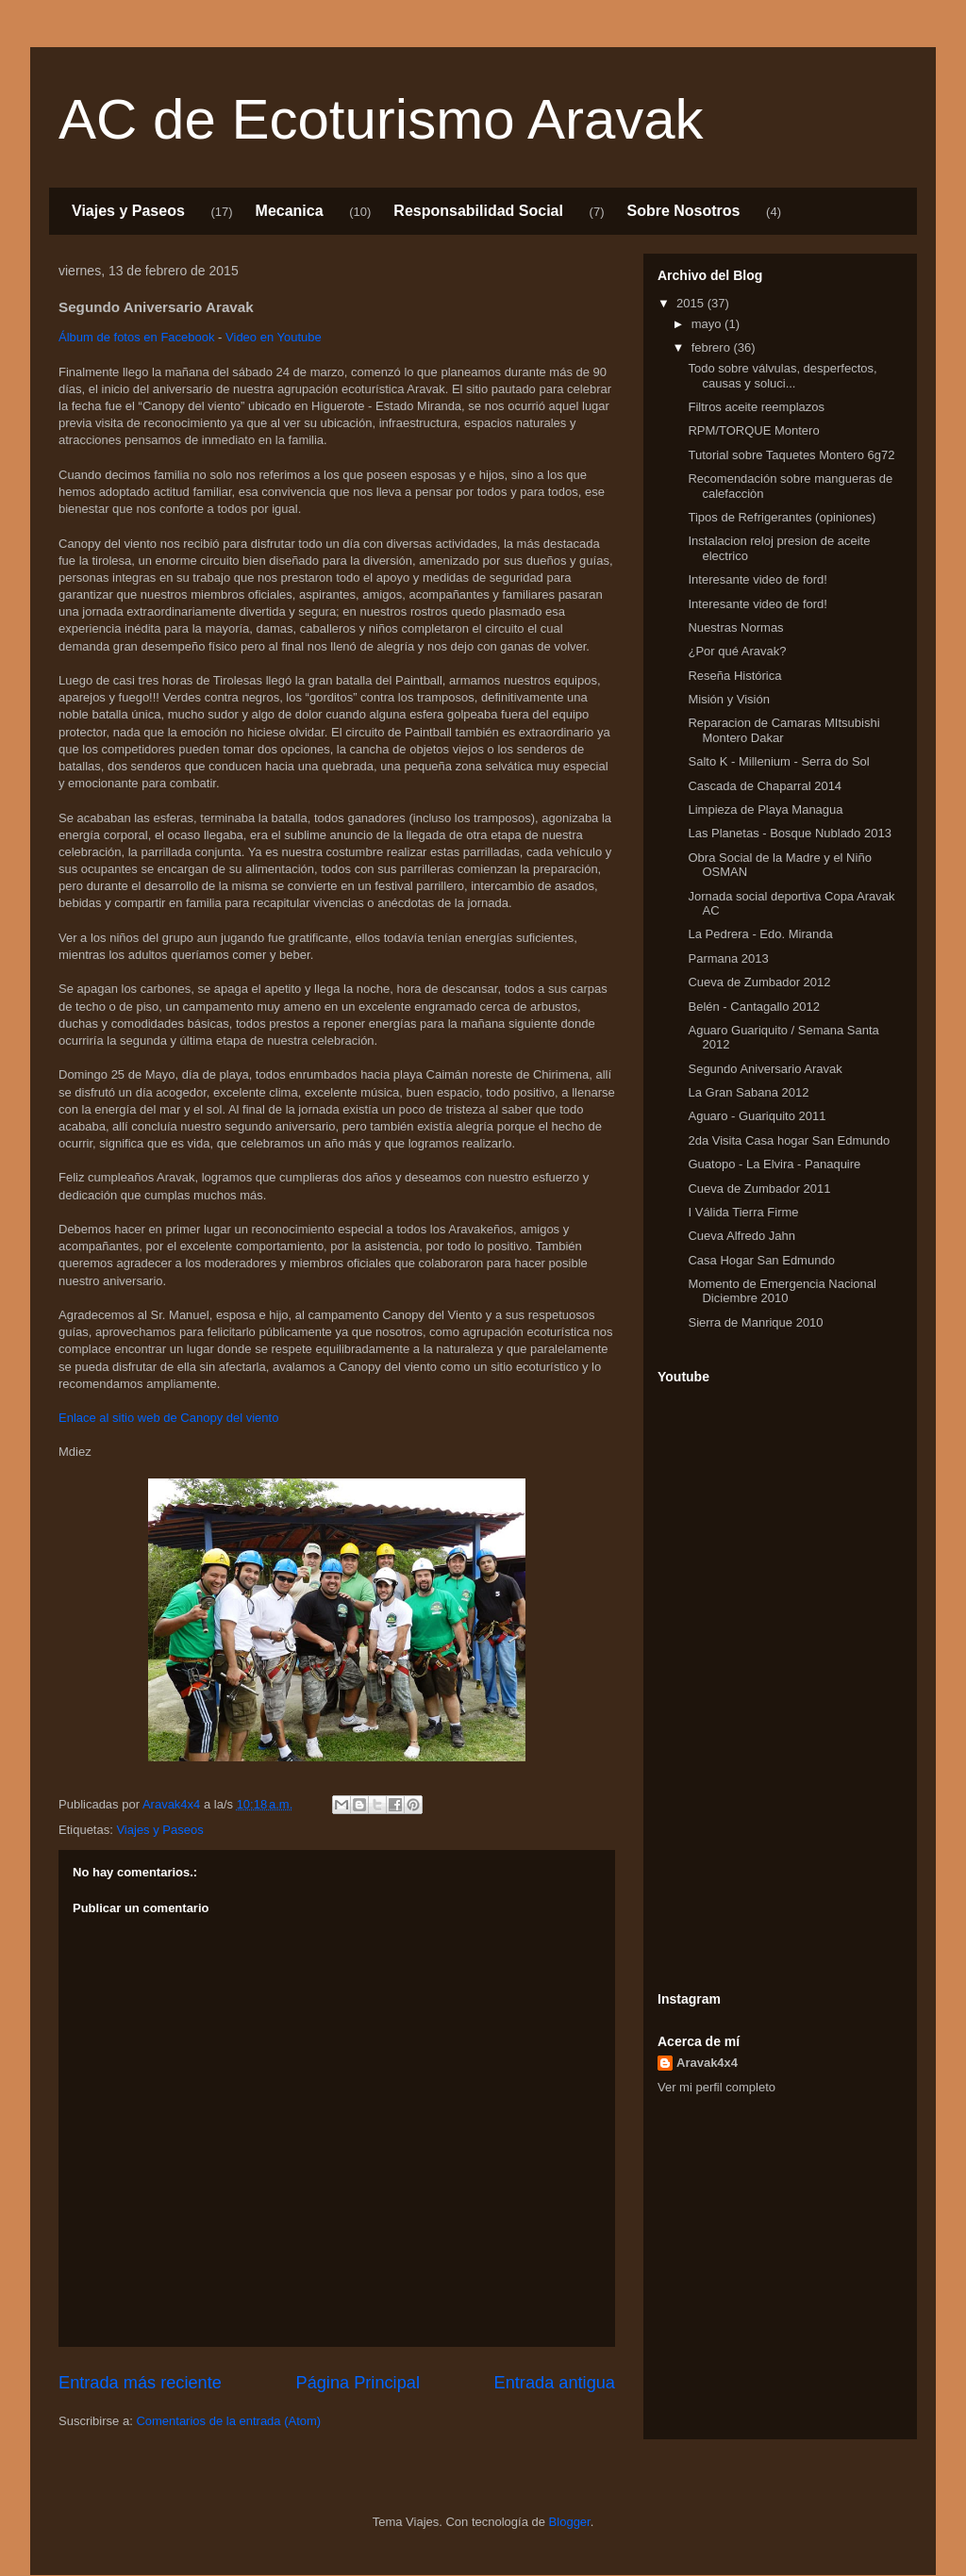 The width and height of the screenshot is (966, 2576). What do you see at coordinates (756, 407) in the screenshot?
I see `Filtros aceite reemplazos` at bounding box center [756, 407].